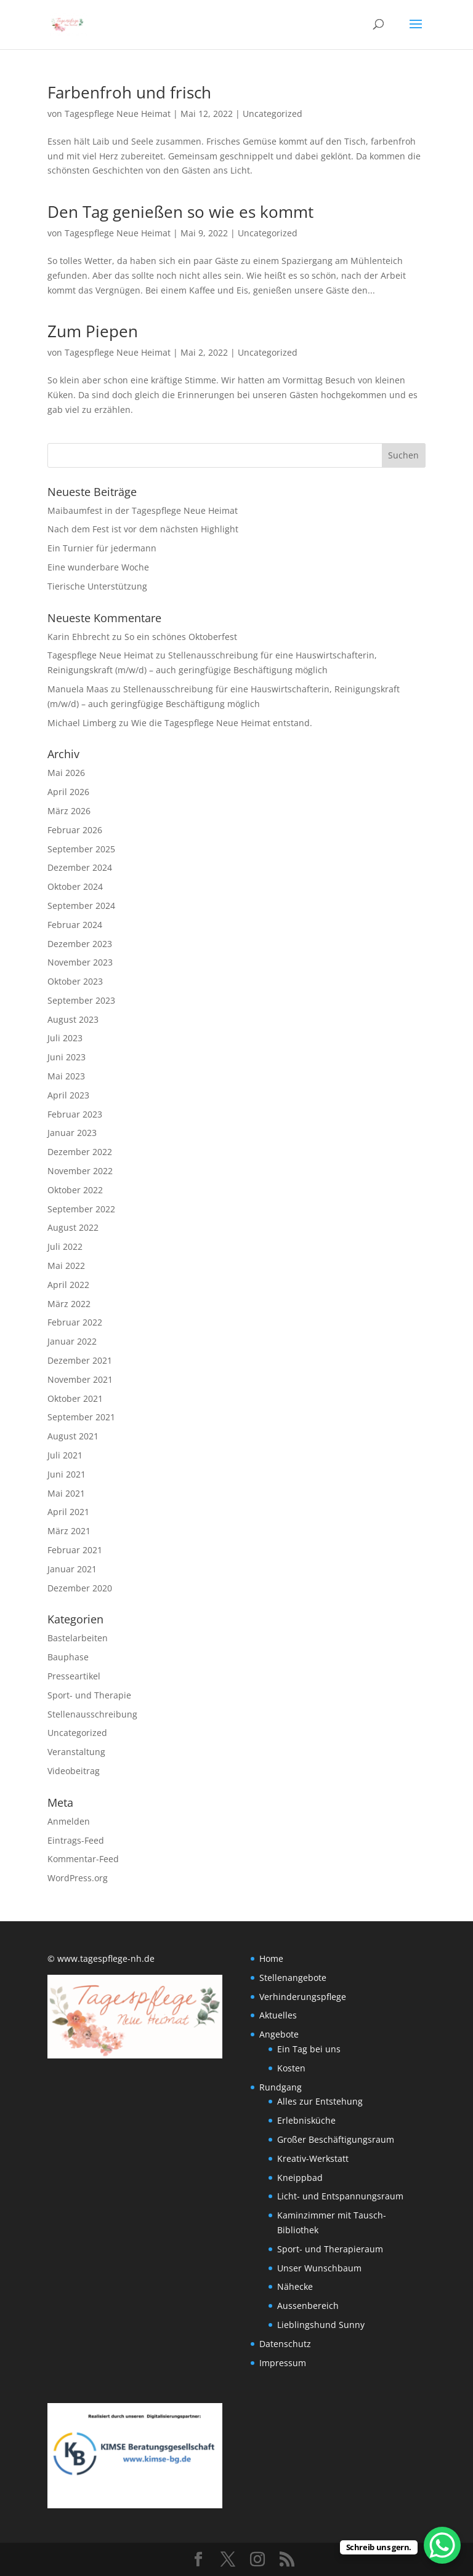  Describe the element at coordinates (75, 1840) in the screenshot. I see `Eintrags-Feed` at that location.